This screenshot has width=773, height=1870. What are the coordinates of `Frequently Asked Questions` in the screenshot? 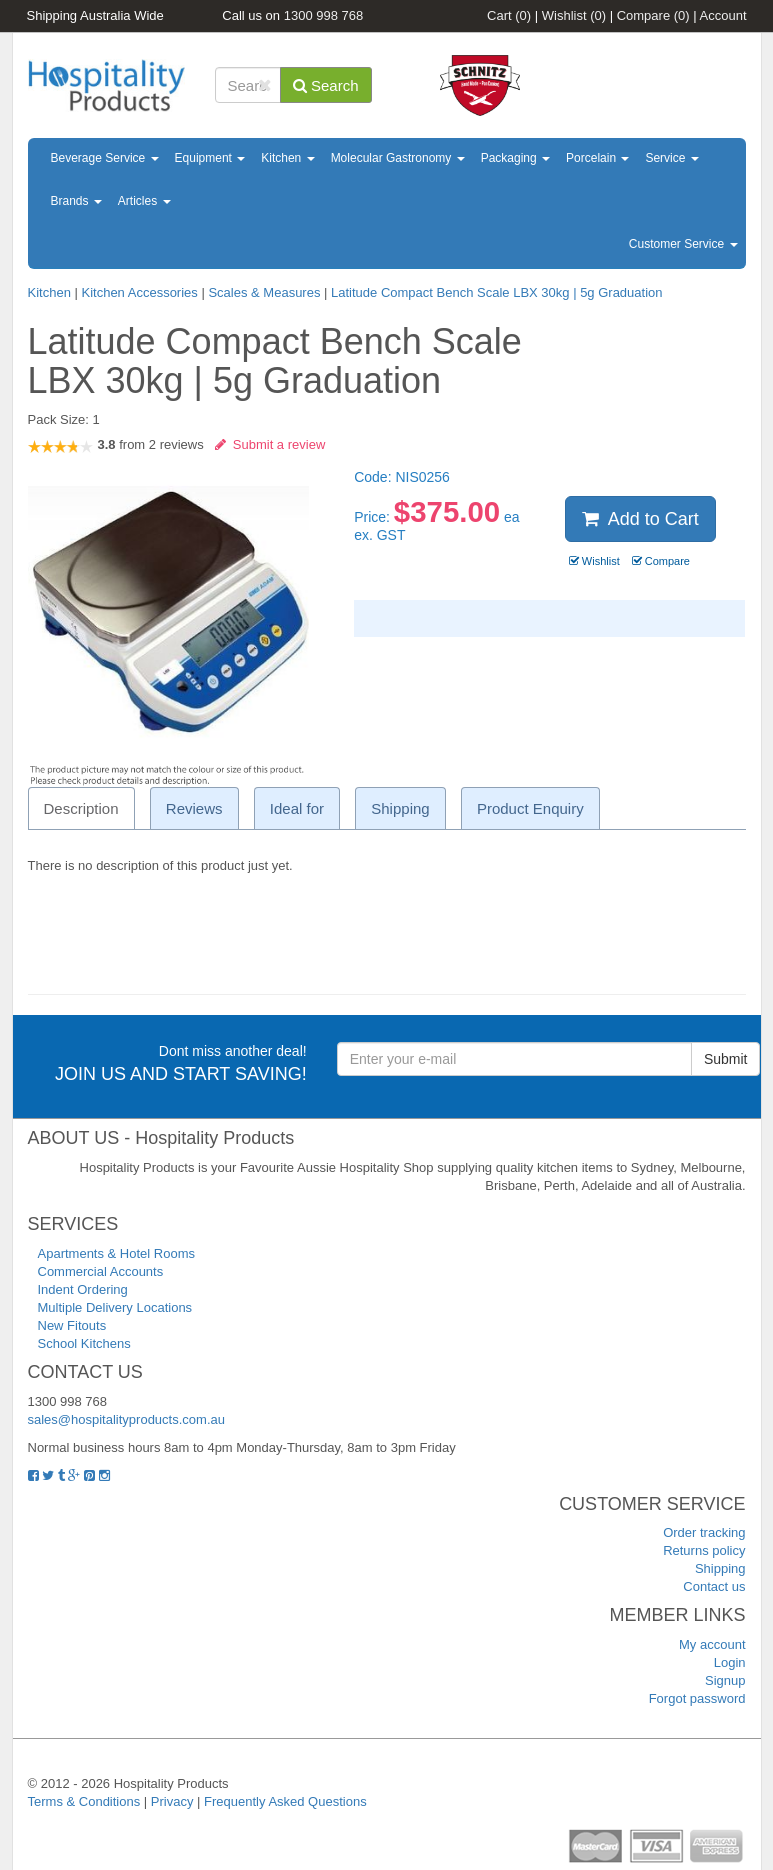 It's located at (285, 1801).